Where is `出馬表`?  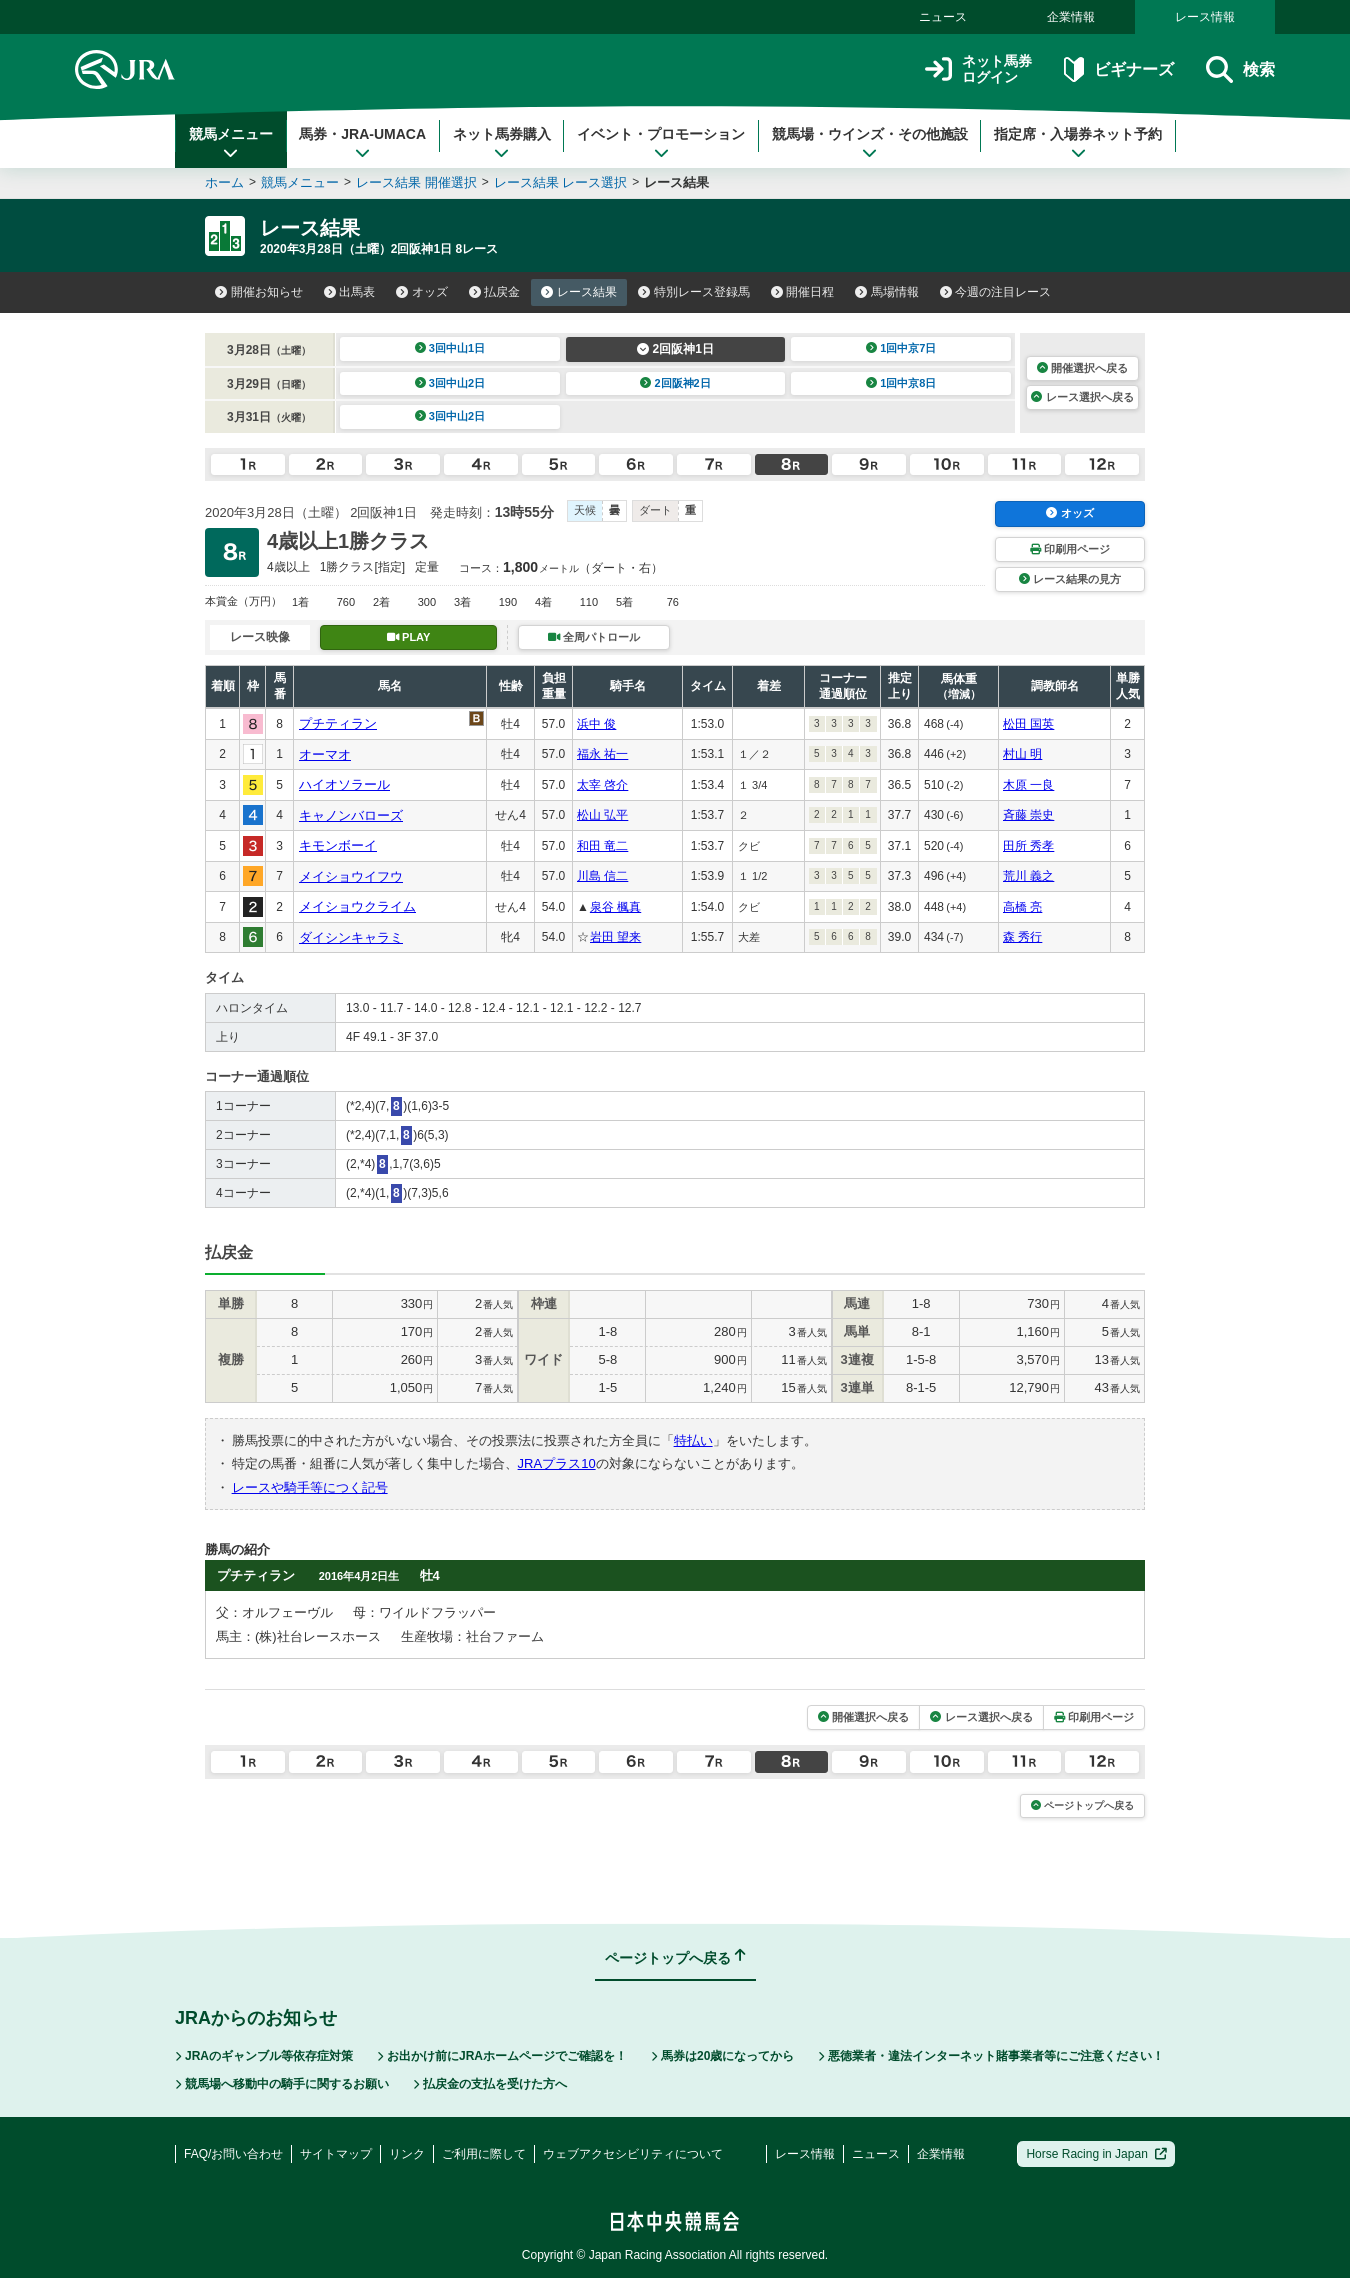 出馬表 is located at coordinates (350, 292).